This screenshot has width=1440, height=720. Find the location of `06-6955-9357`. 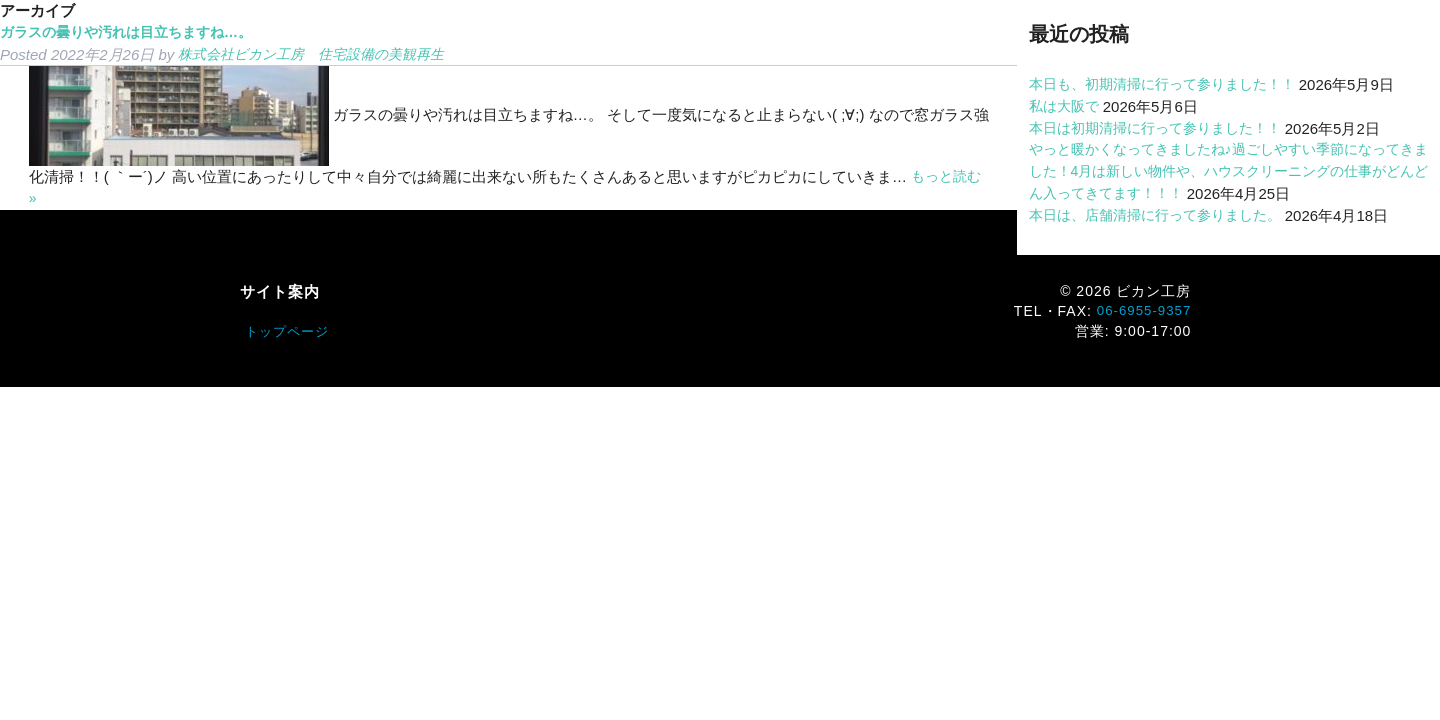

06-6955-9357 is located at coordinates (1141, 311).